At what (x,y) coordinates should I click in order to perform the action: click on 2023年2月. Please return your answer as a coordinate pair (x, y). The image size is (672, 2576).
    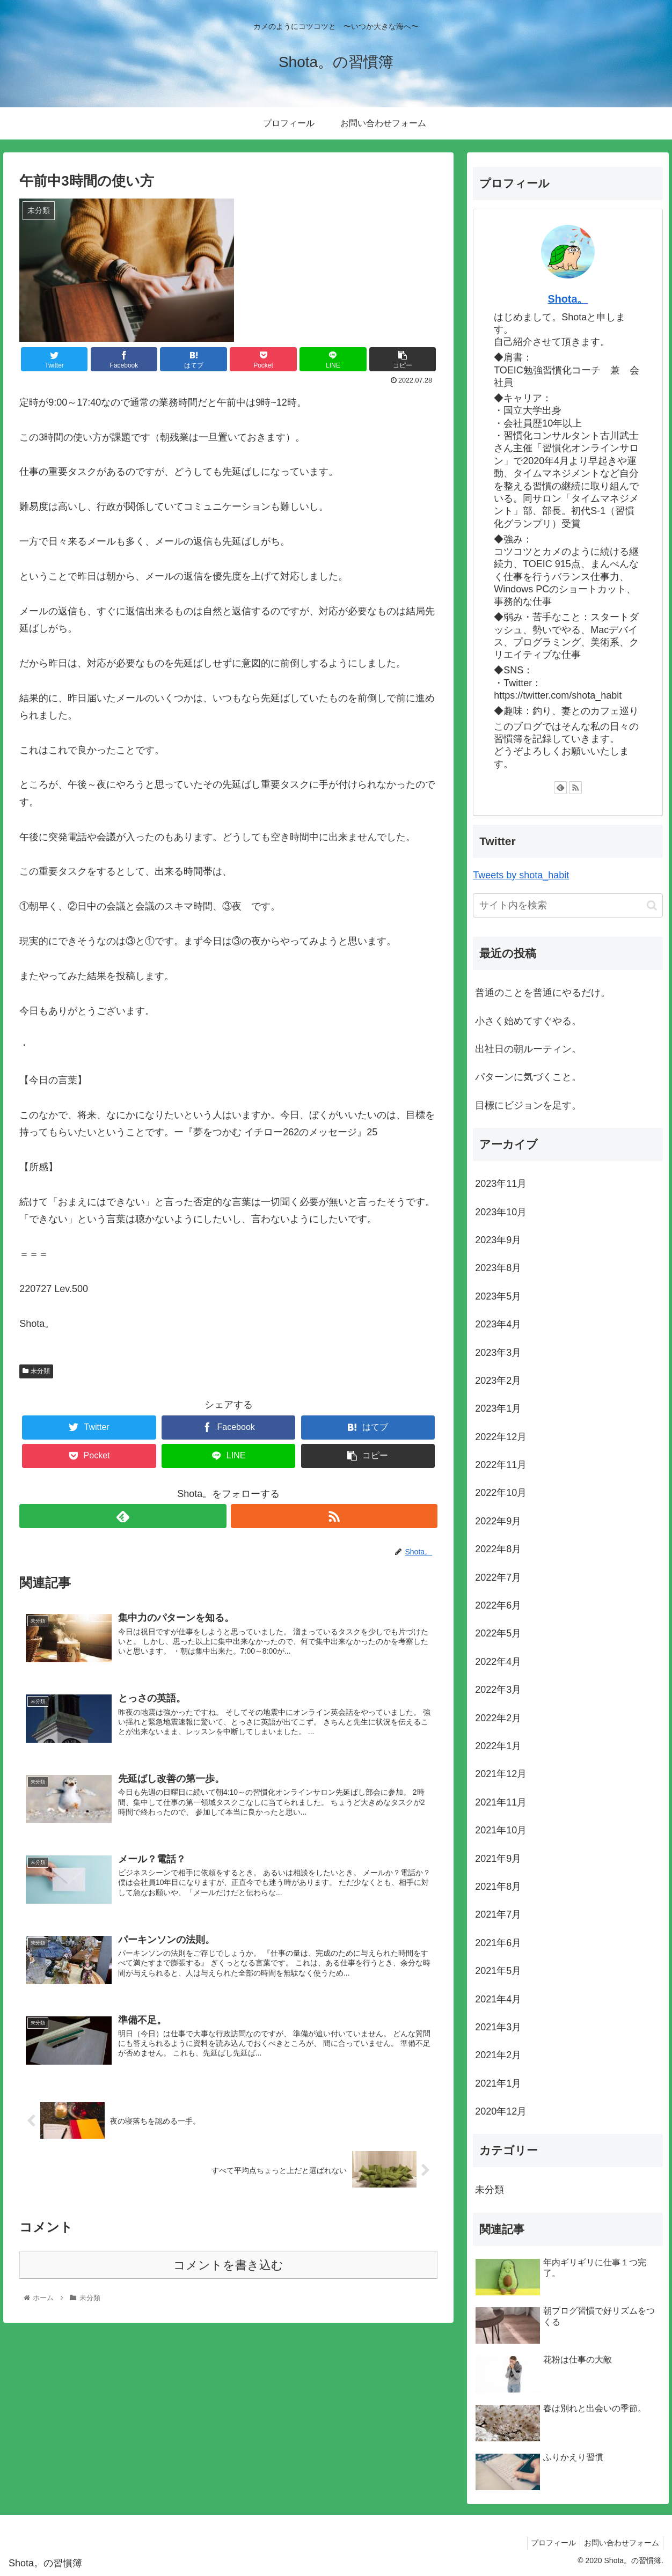
    Looking at the image, I should click on (498, 1380).